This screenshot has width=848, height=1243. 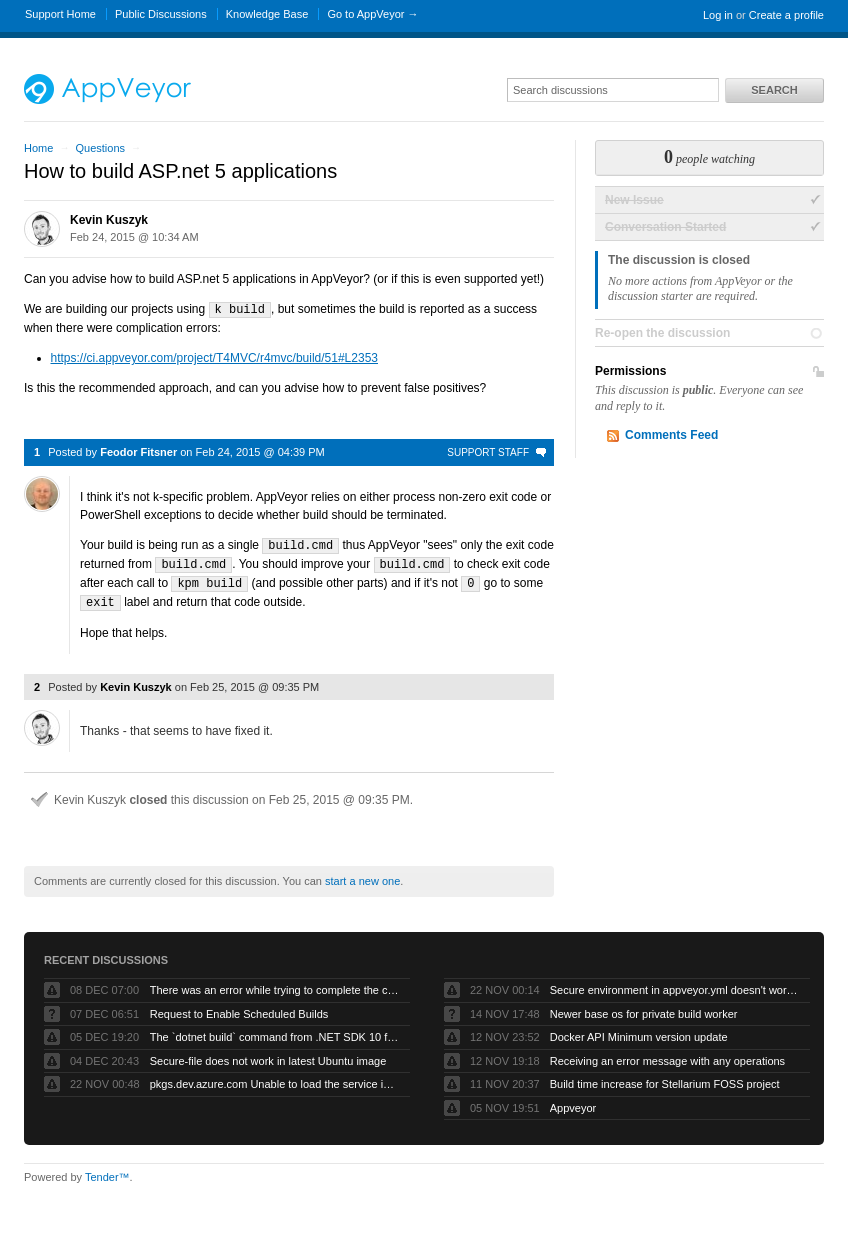 I want to click on Search, so click(x=774, y=90).